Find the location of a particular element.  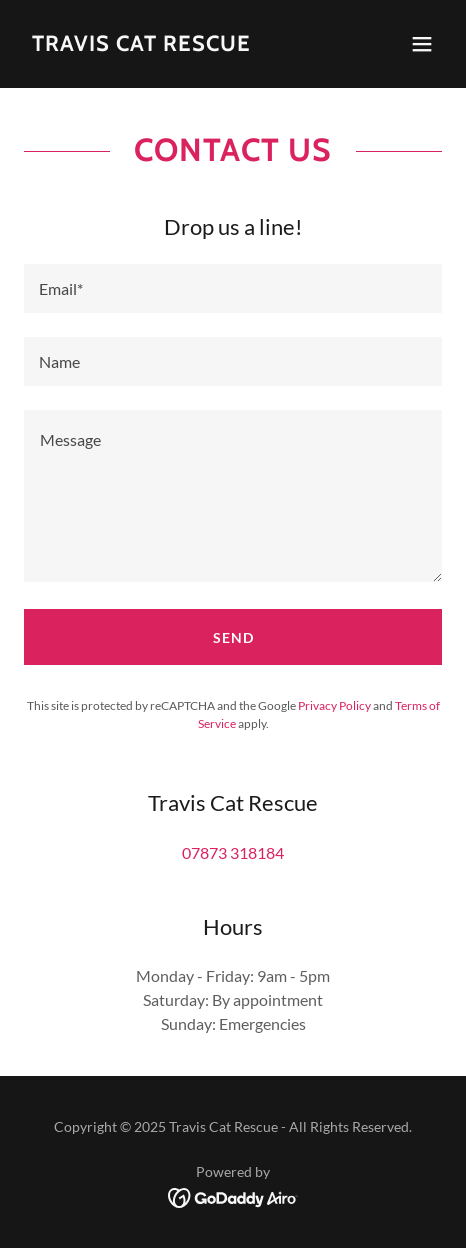

07873 318184 [link] is located at coordinates (233, 852).